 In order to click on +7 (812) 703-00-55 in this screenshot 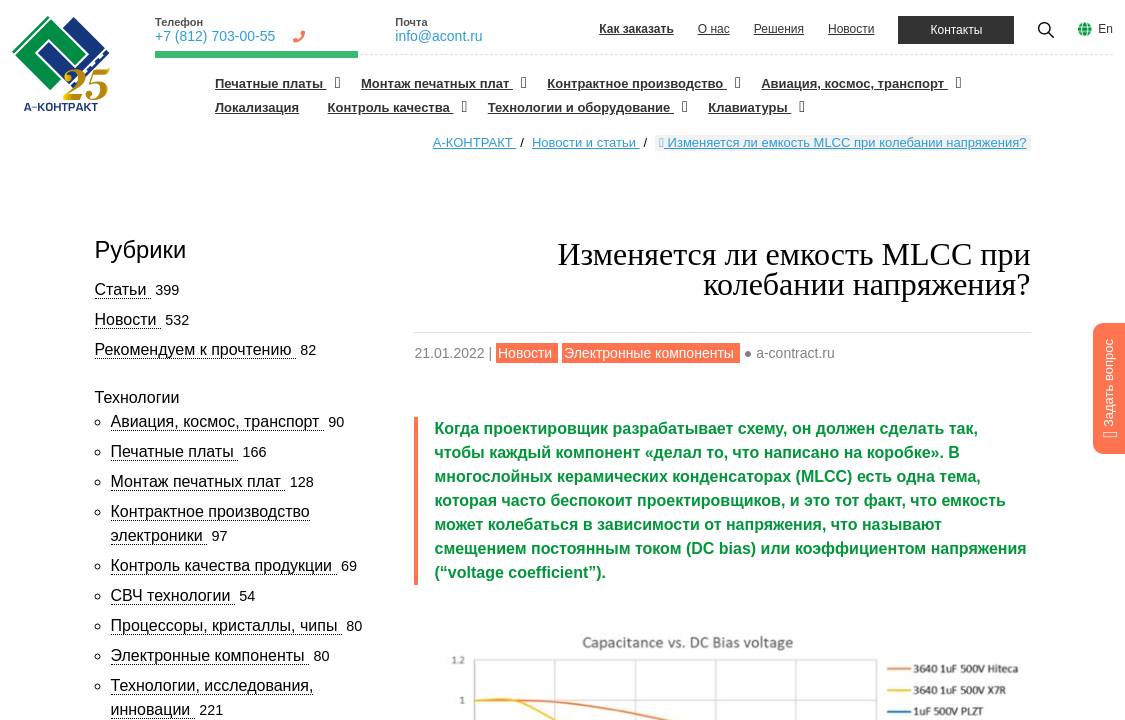, I will do `click(215, 36)`.